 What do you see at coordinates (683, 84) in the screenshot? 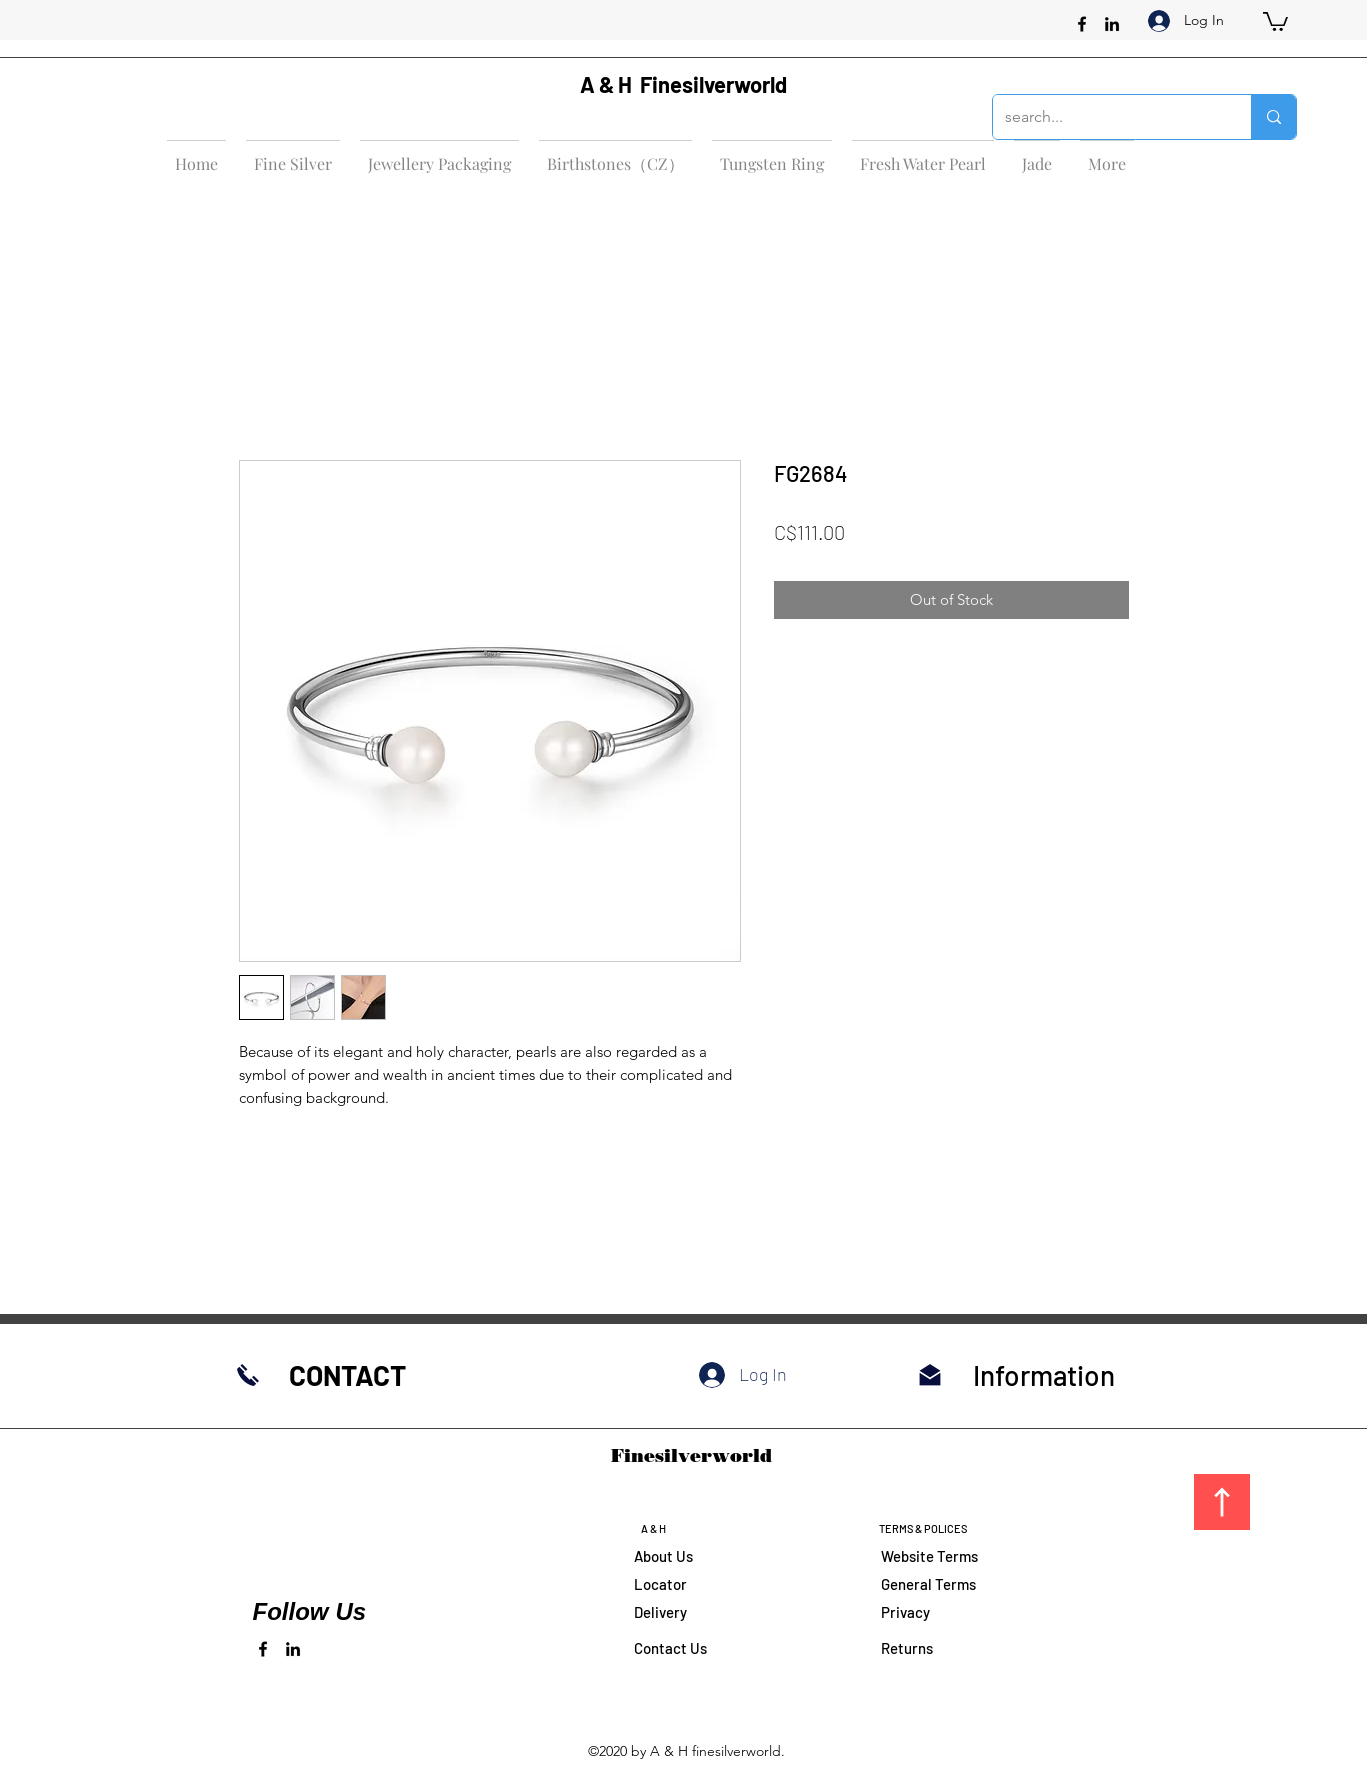
I see `A & H Finesilverworld` at bounding box center [683, 84].